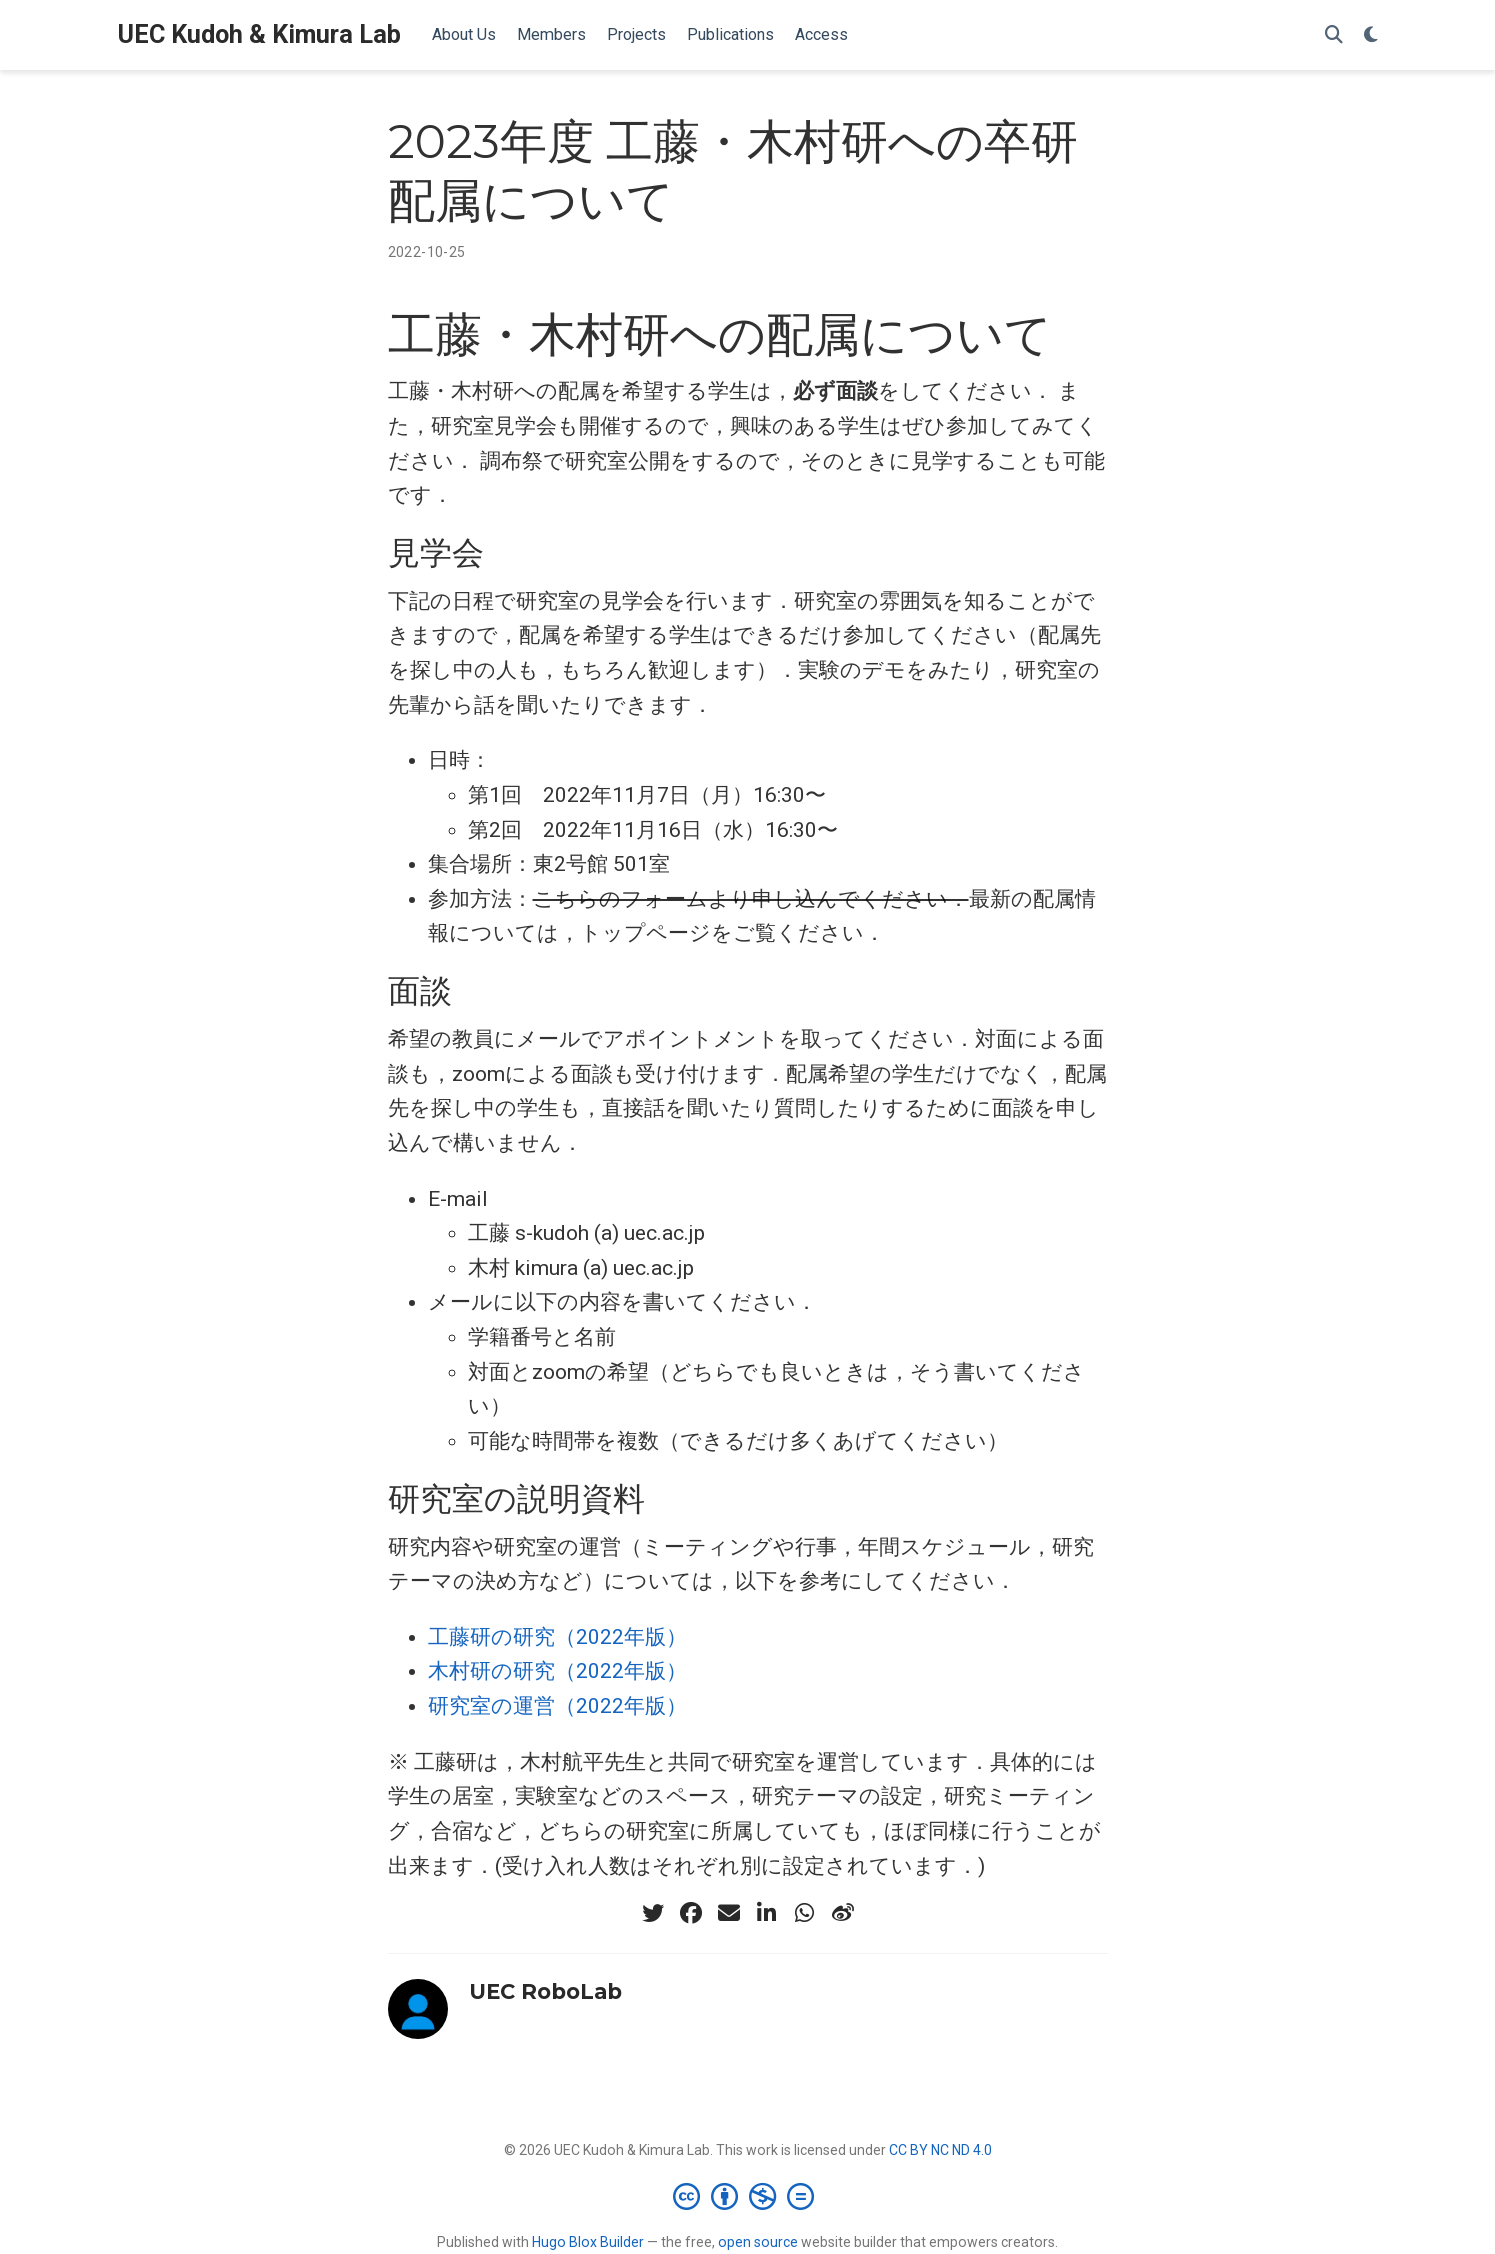 The width and height of the screenshot is (1495, 2254). I want to click on [linkedin-in], so click(767, 1913).